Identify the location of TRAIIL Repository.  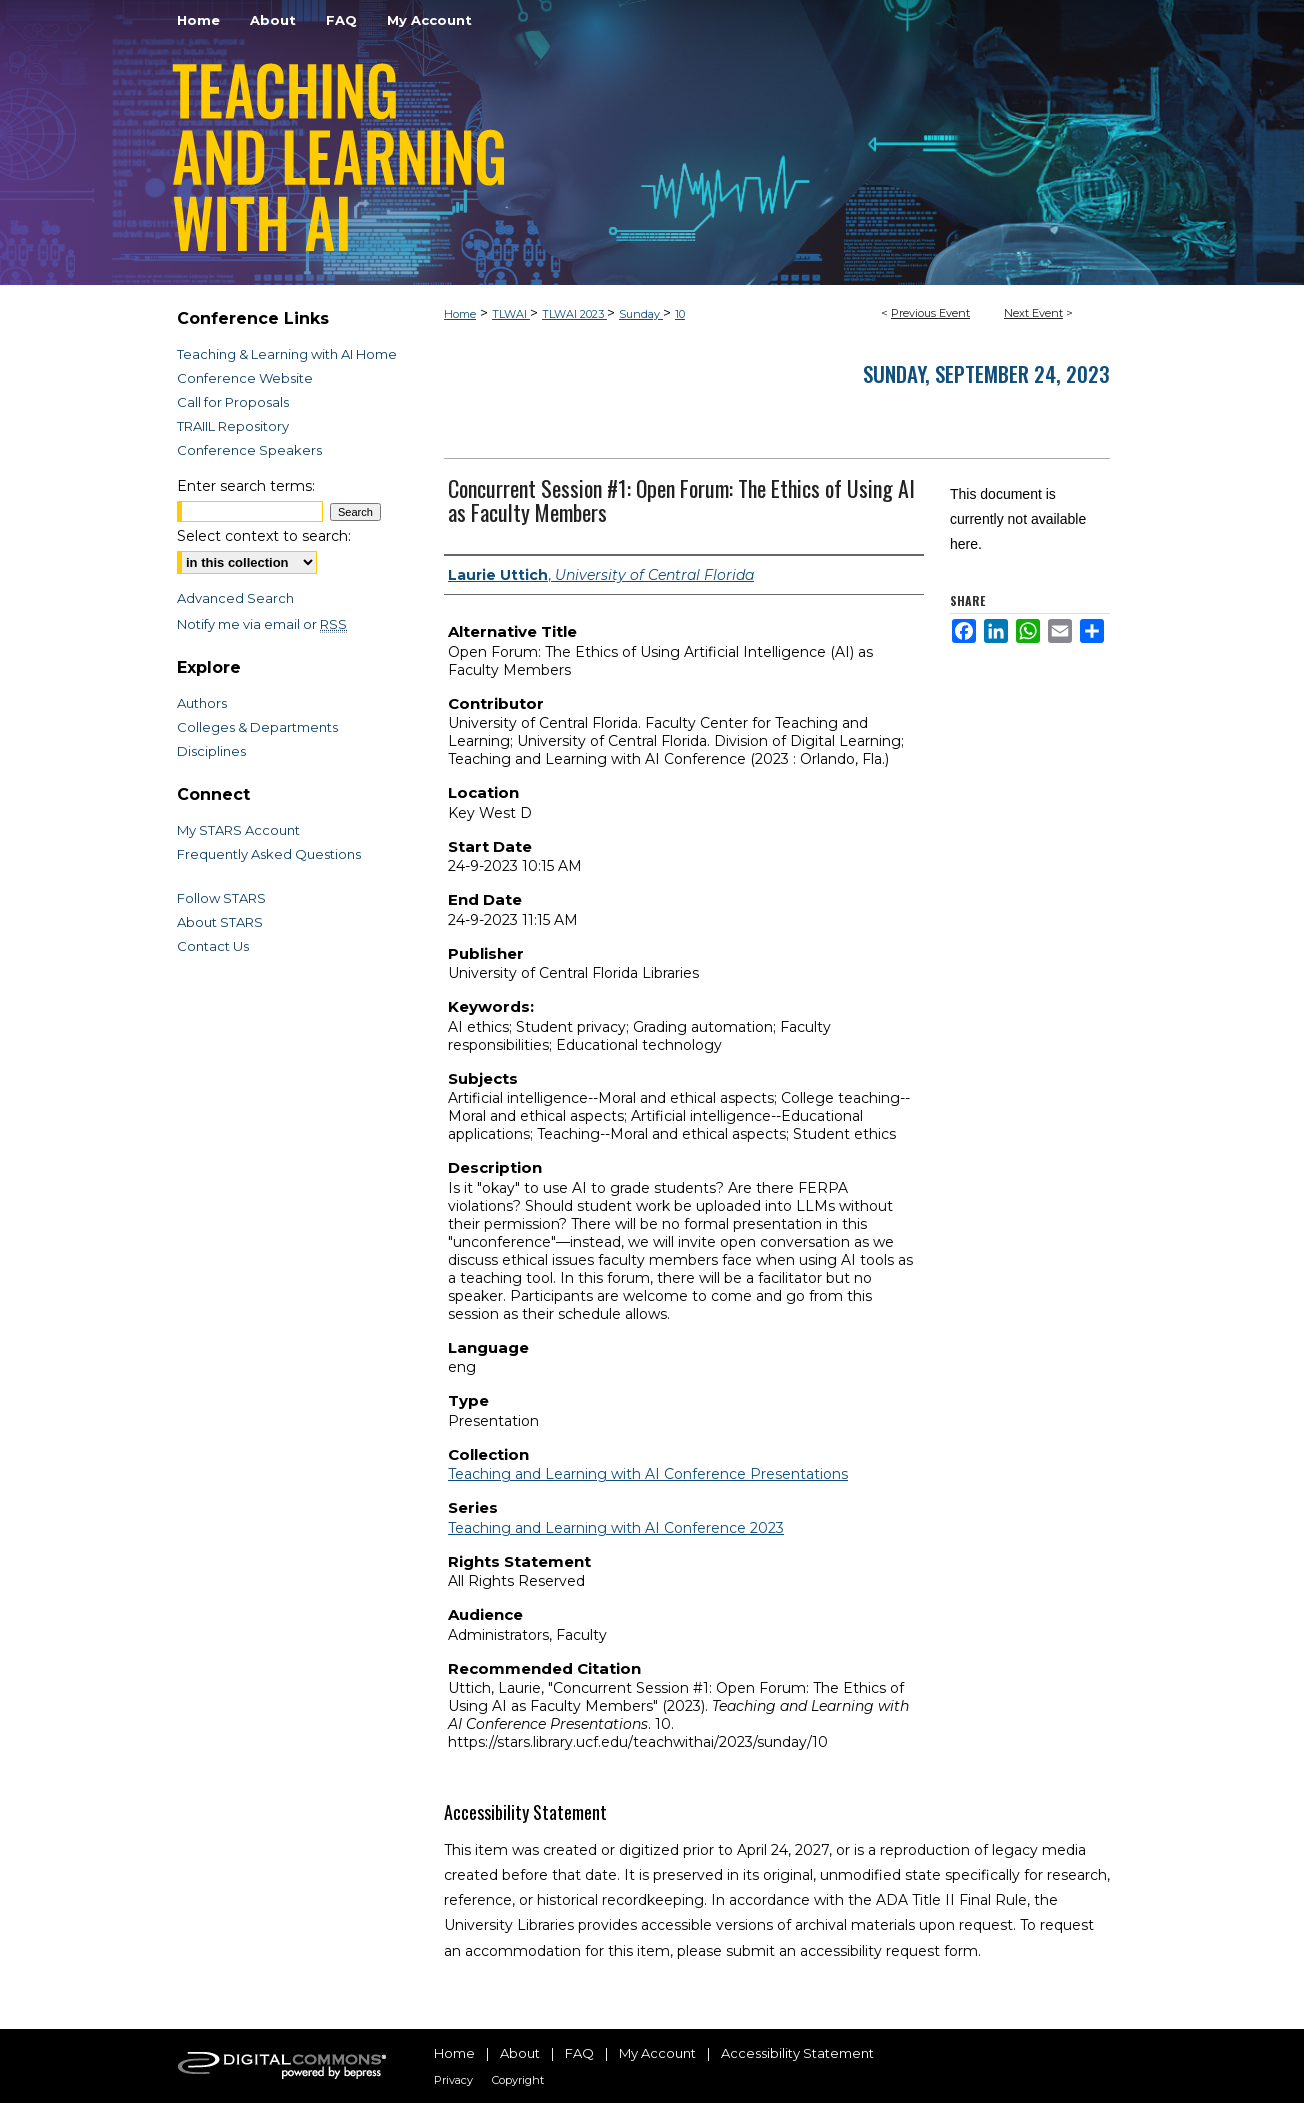
(233, 426).